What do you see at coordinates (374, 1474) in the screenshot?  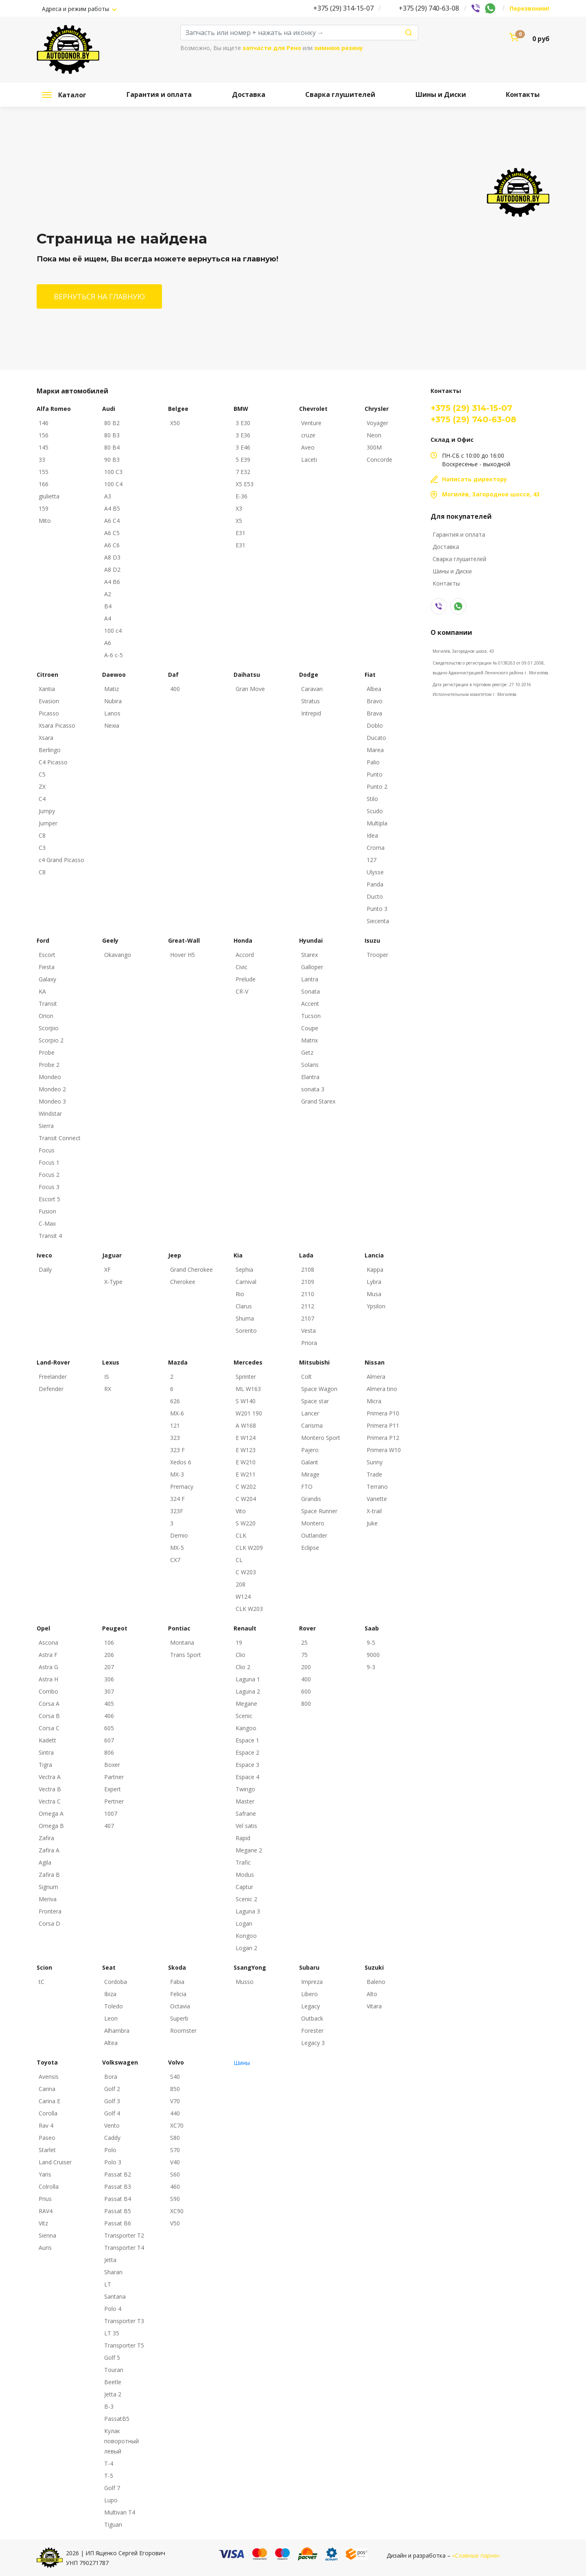 I see `Trade` at bounding box center [374, 1474].